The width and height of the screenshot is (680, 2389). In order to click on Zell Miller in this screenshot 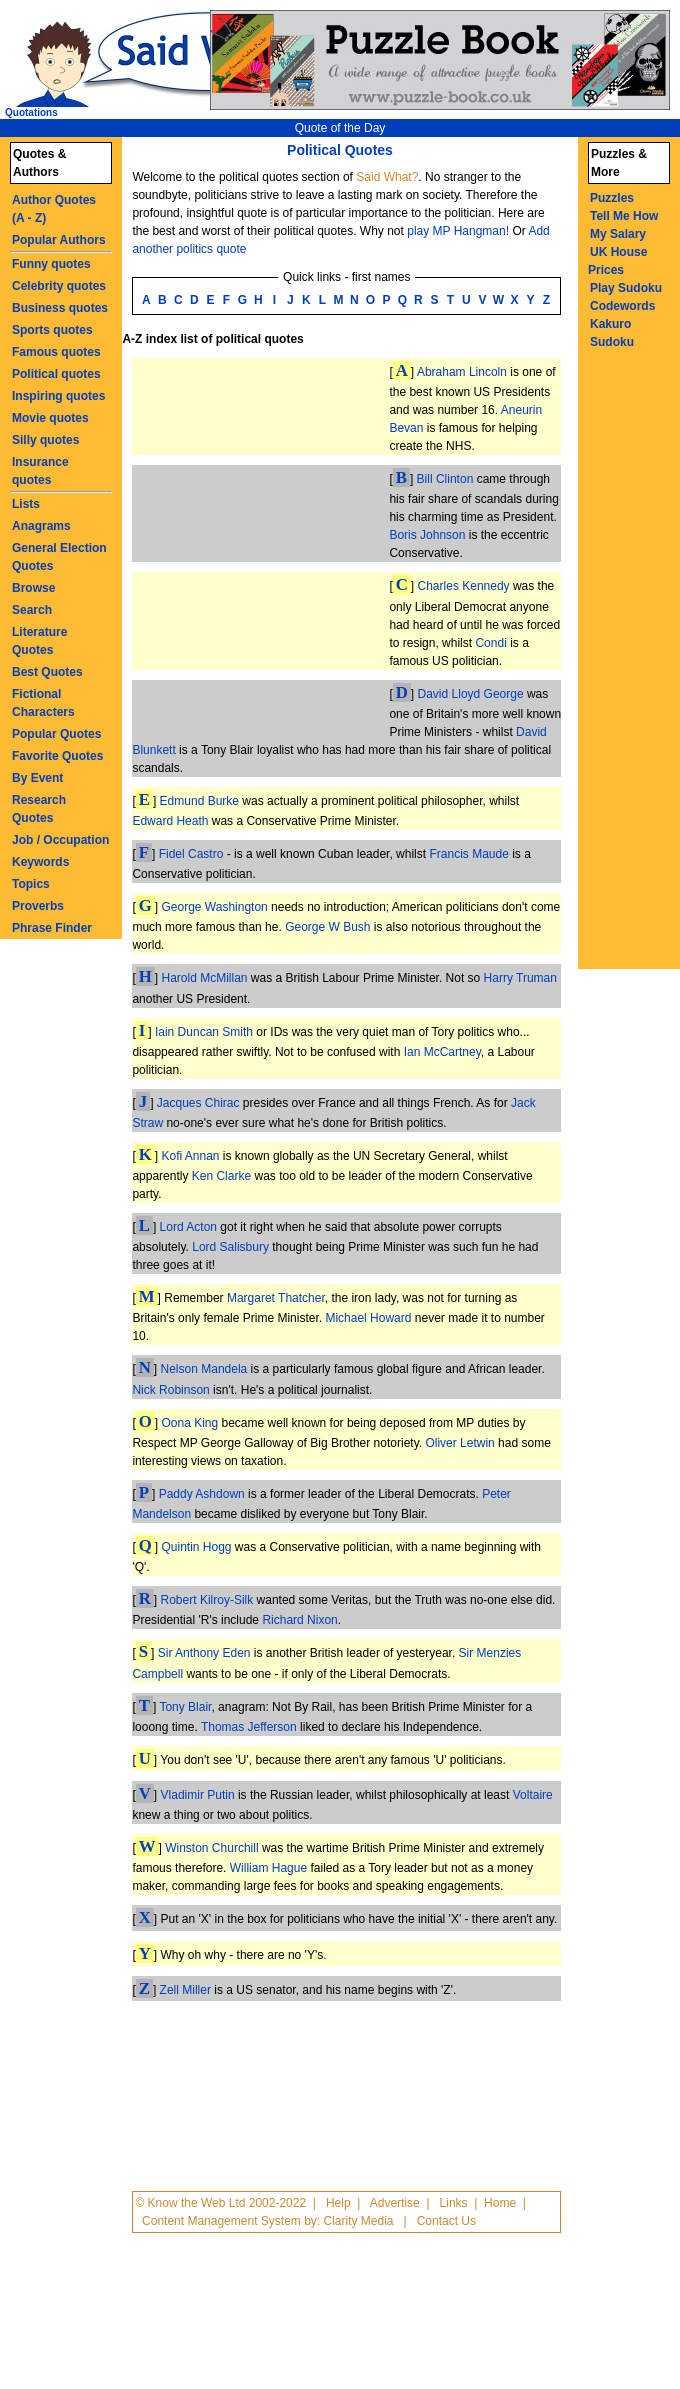, I will do `click(185, 1990)`.